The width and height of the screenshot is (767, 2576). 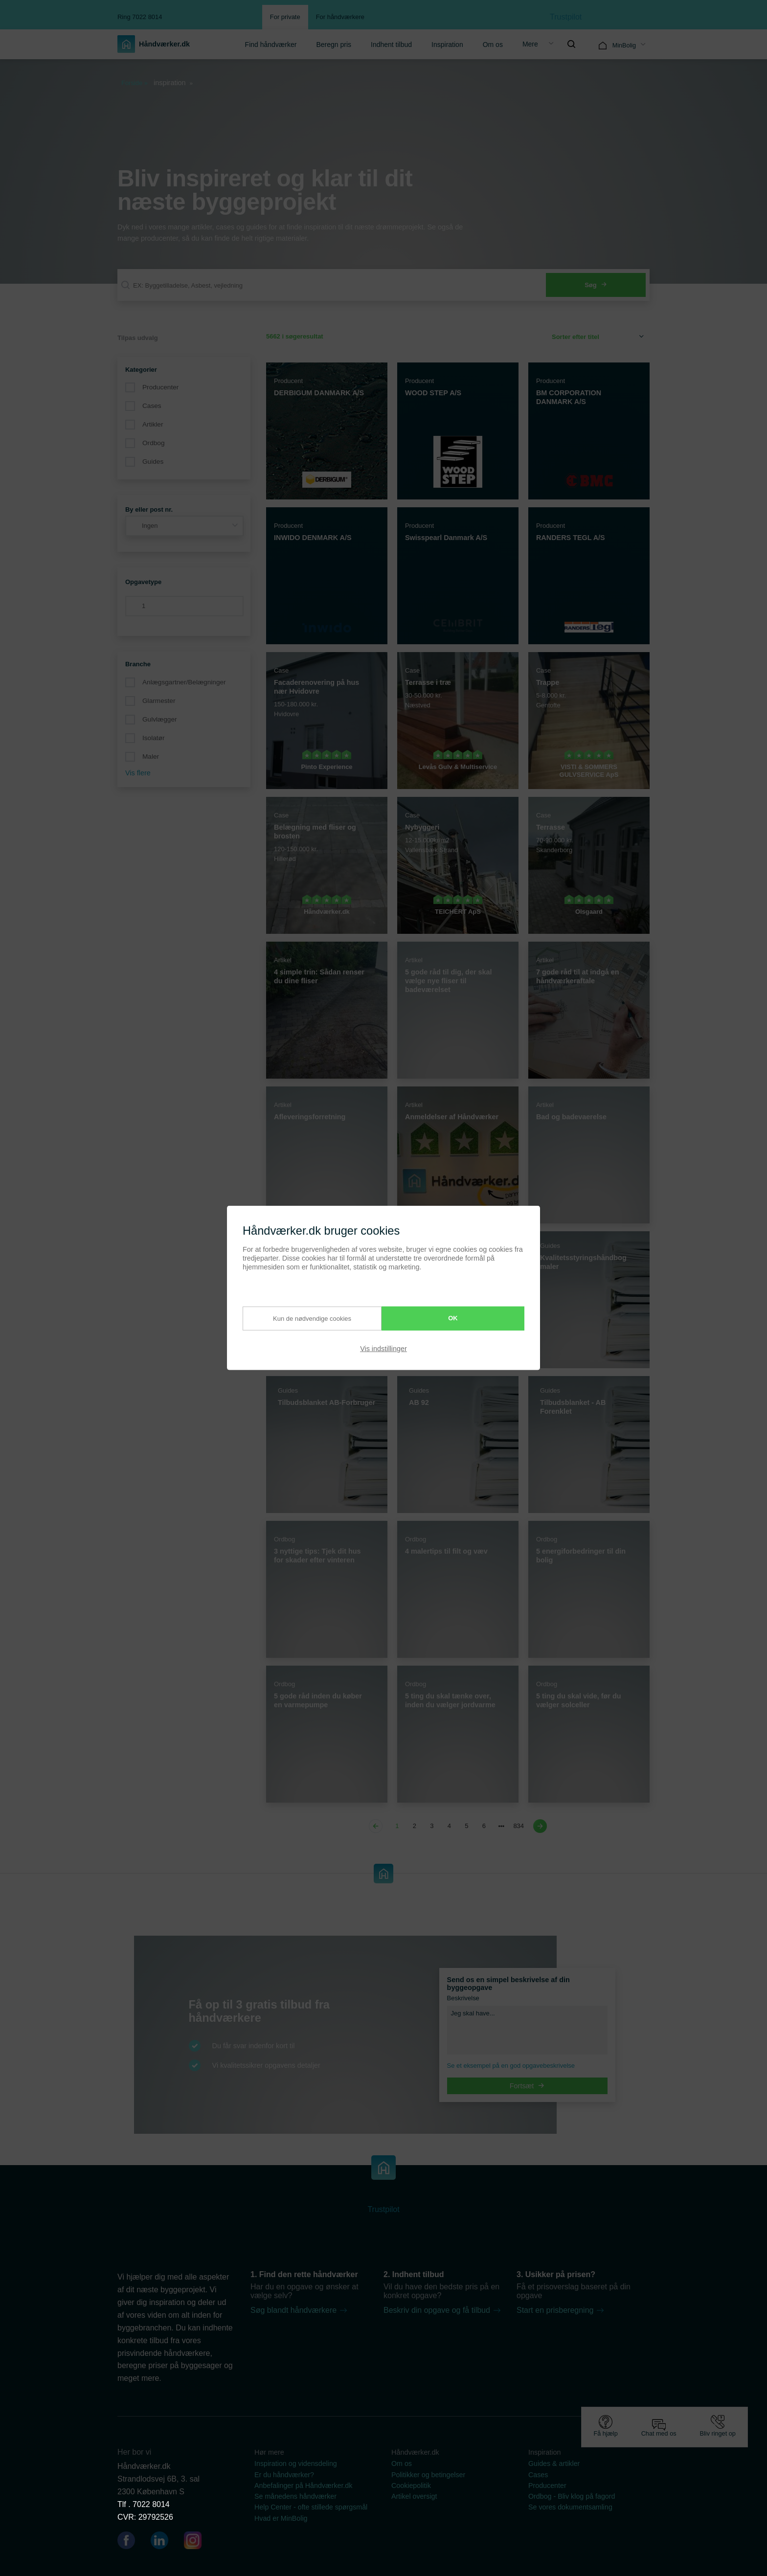 I want to click on Guides, so click(x=152, y=461).